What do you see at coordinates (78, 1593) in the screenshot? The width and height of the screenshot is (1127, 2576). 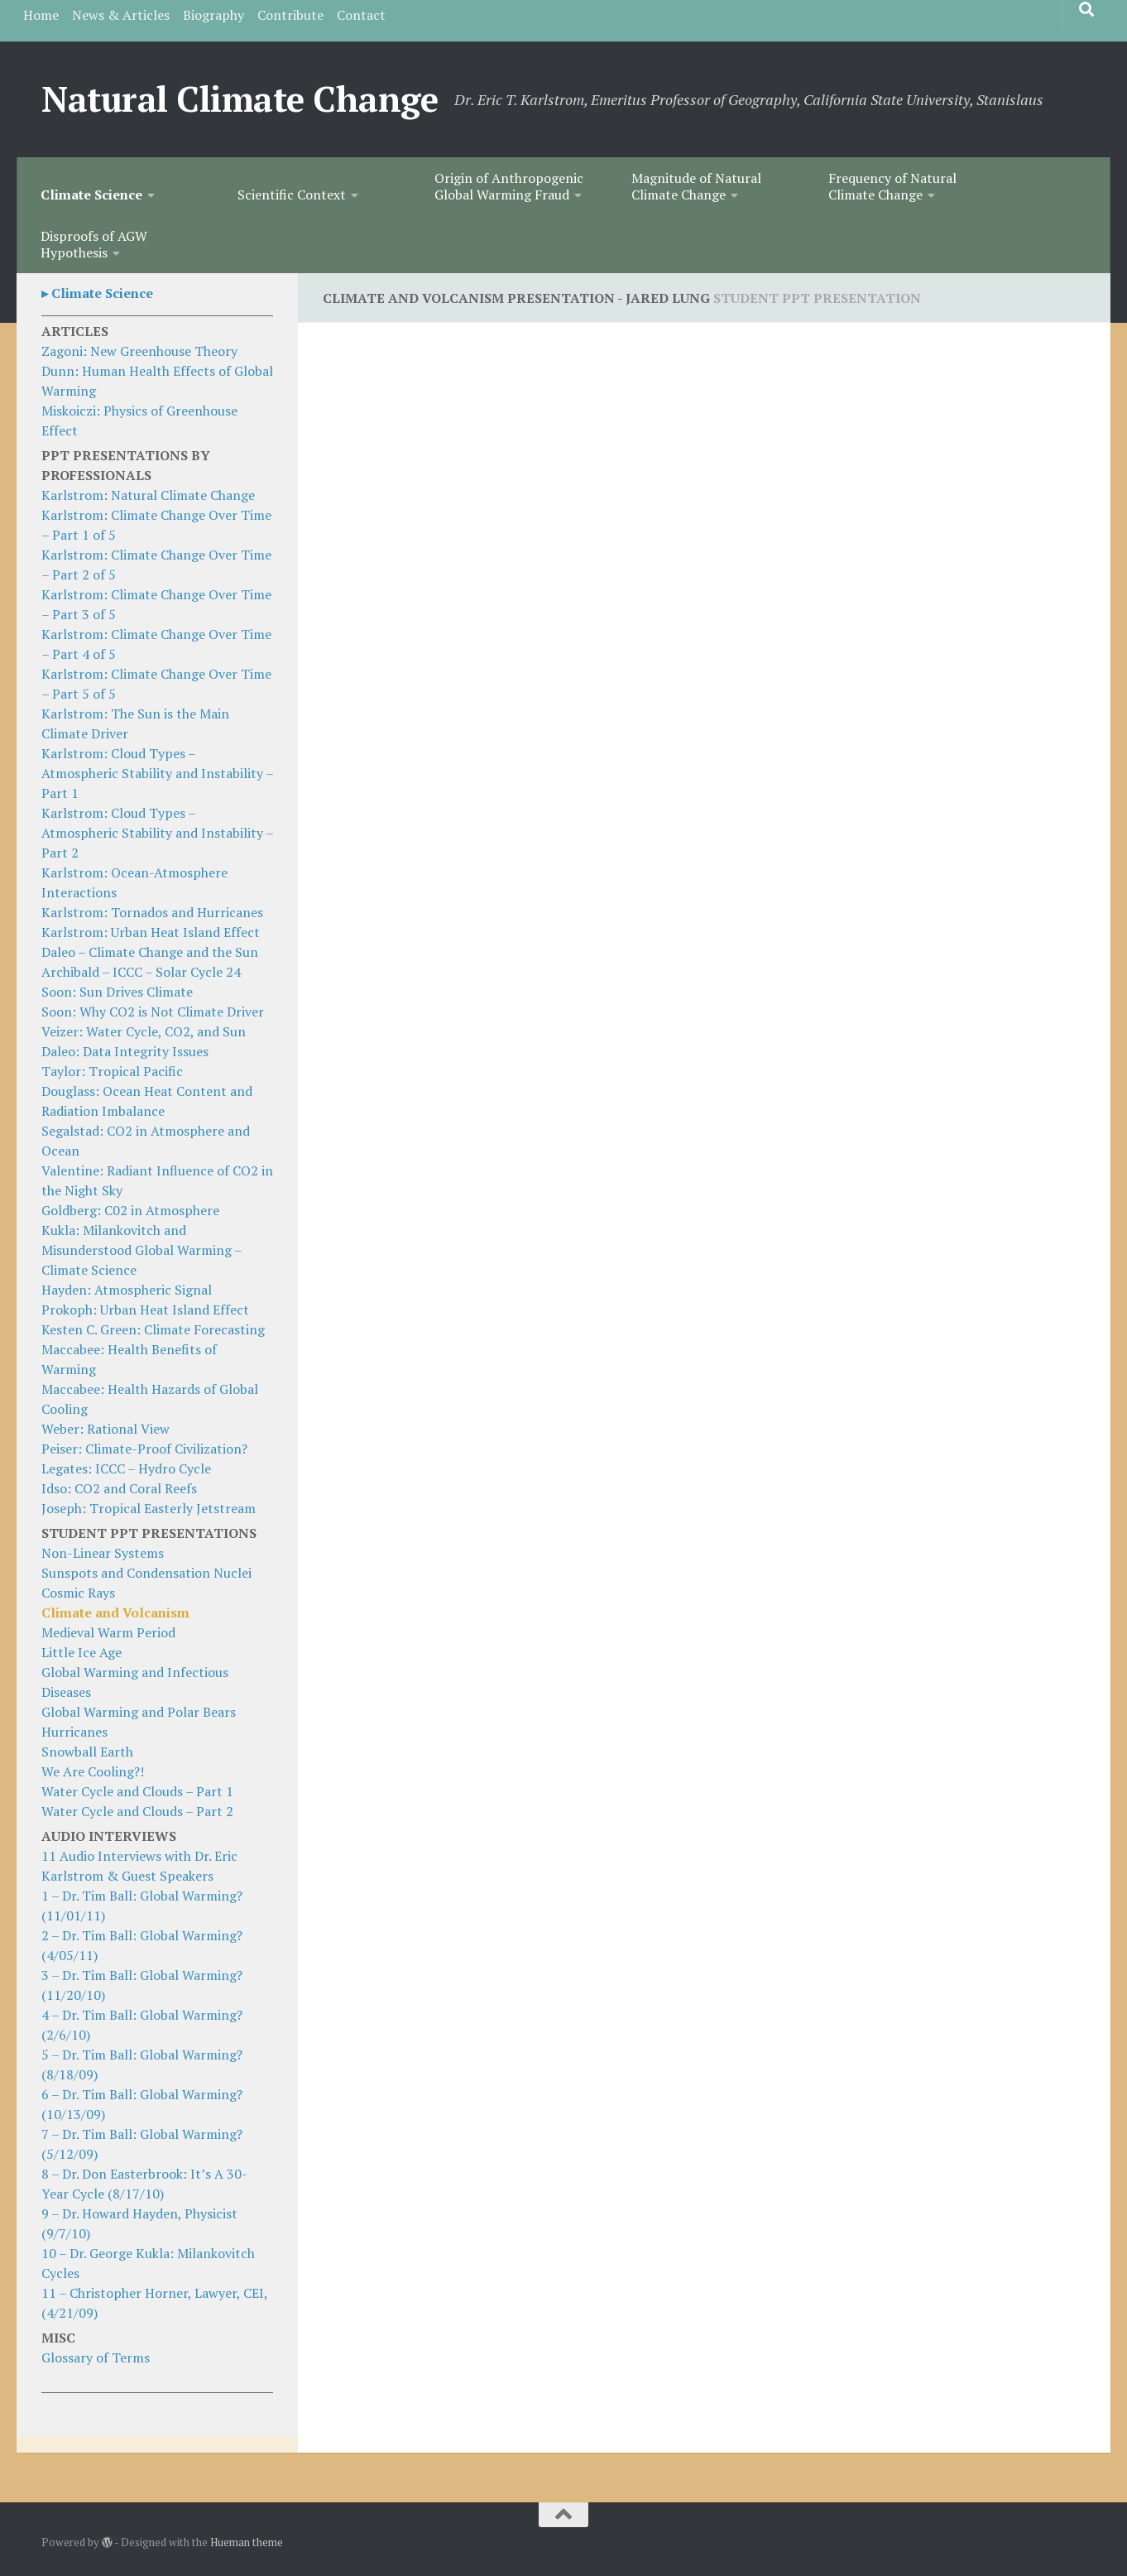 I see `Cosmic Rays` at bounding box center [78, 1593].